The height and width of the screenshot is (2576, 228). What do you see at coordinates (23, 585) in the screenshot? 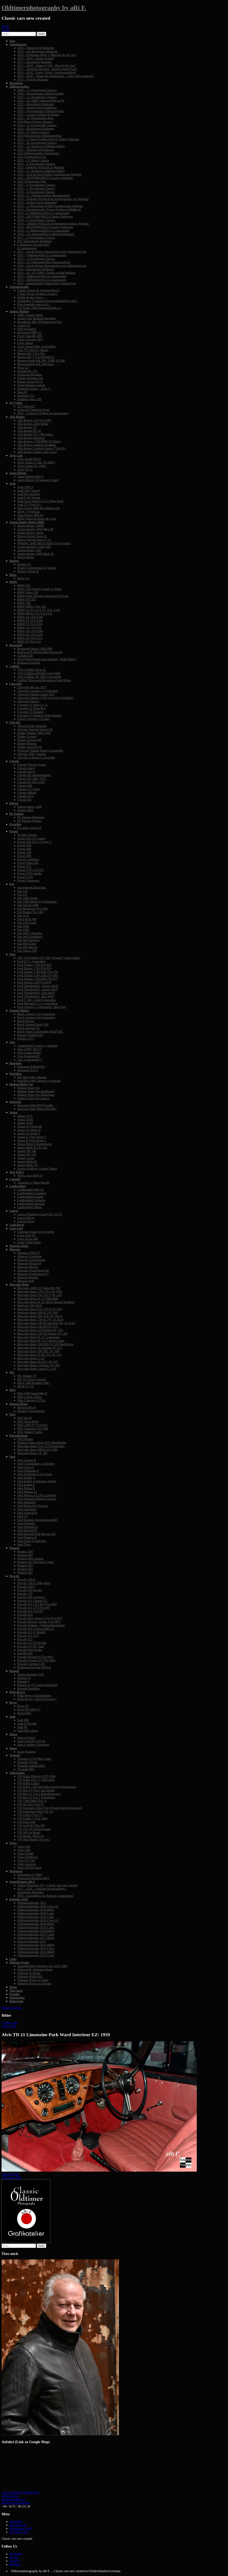
I see `BMW 503` at bounding box center [23, 585].